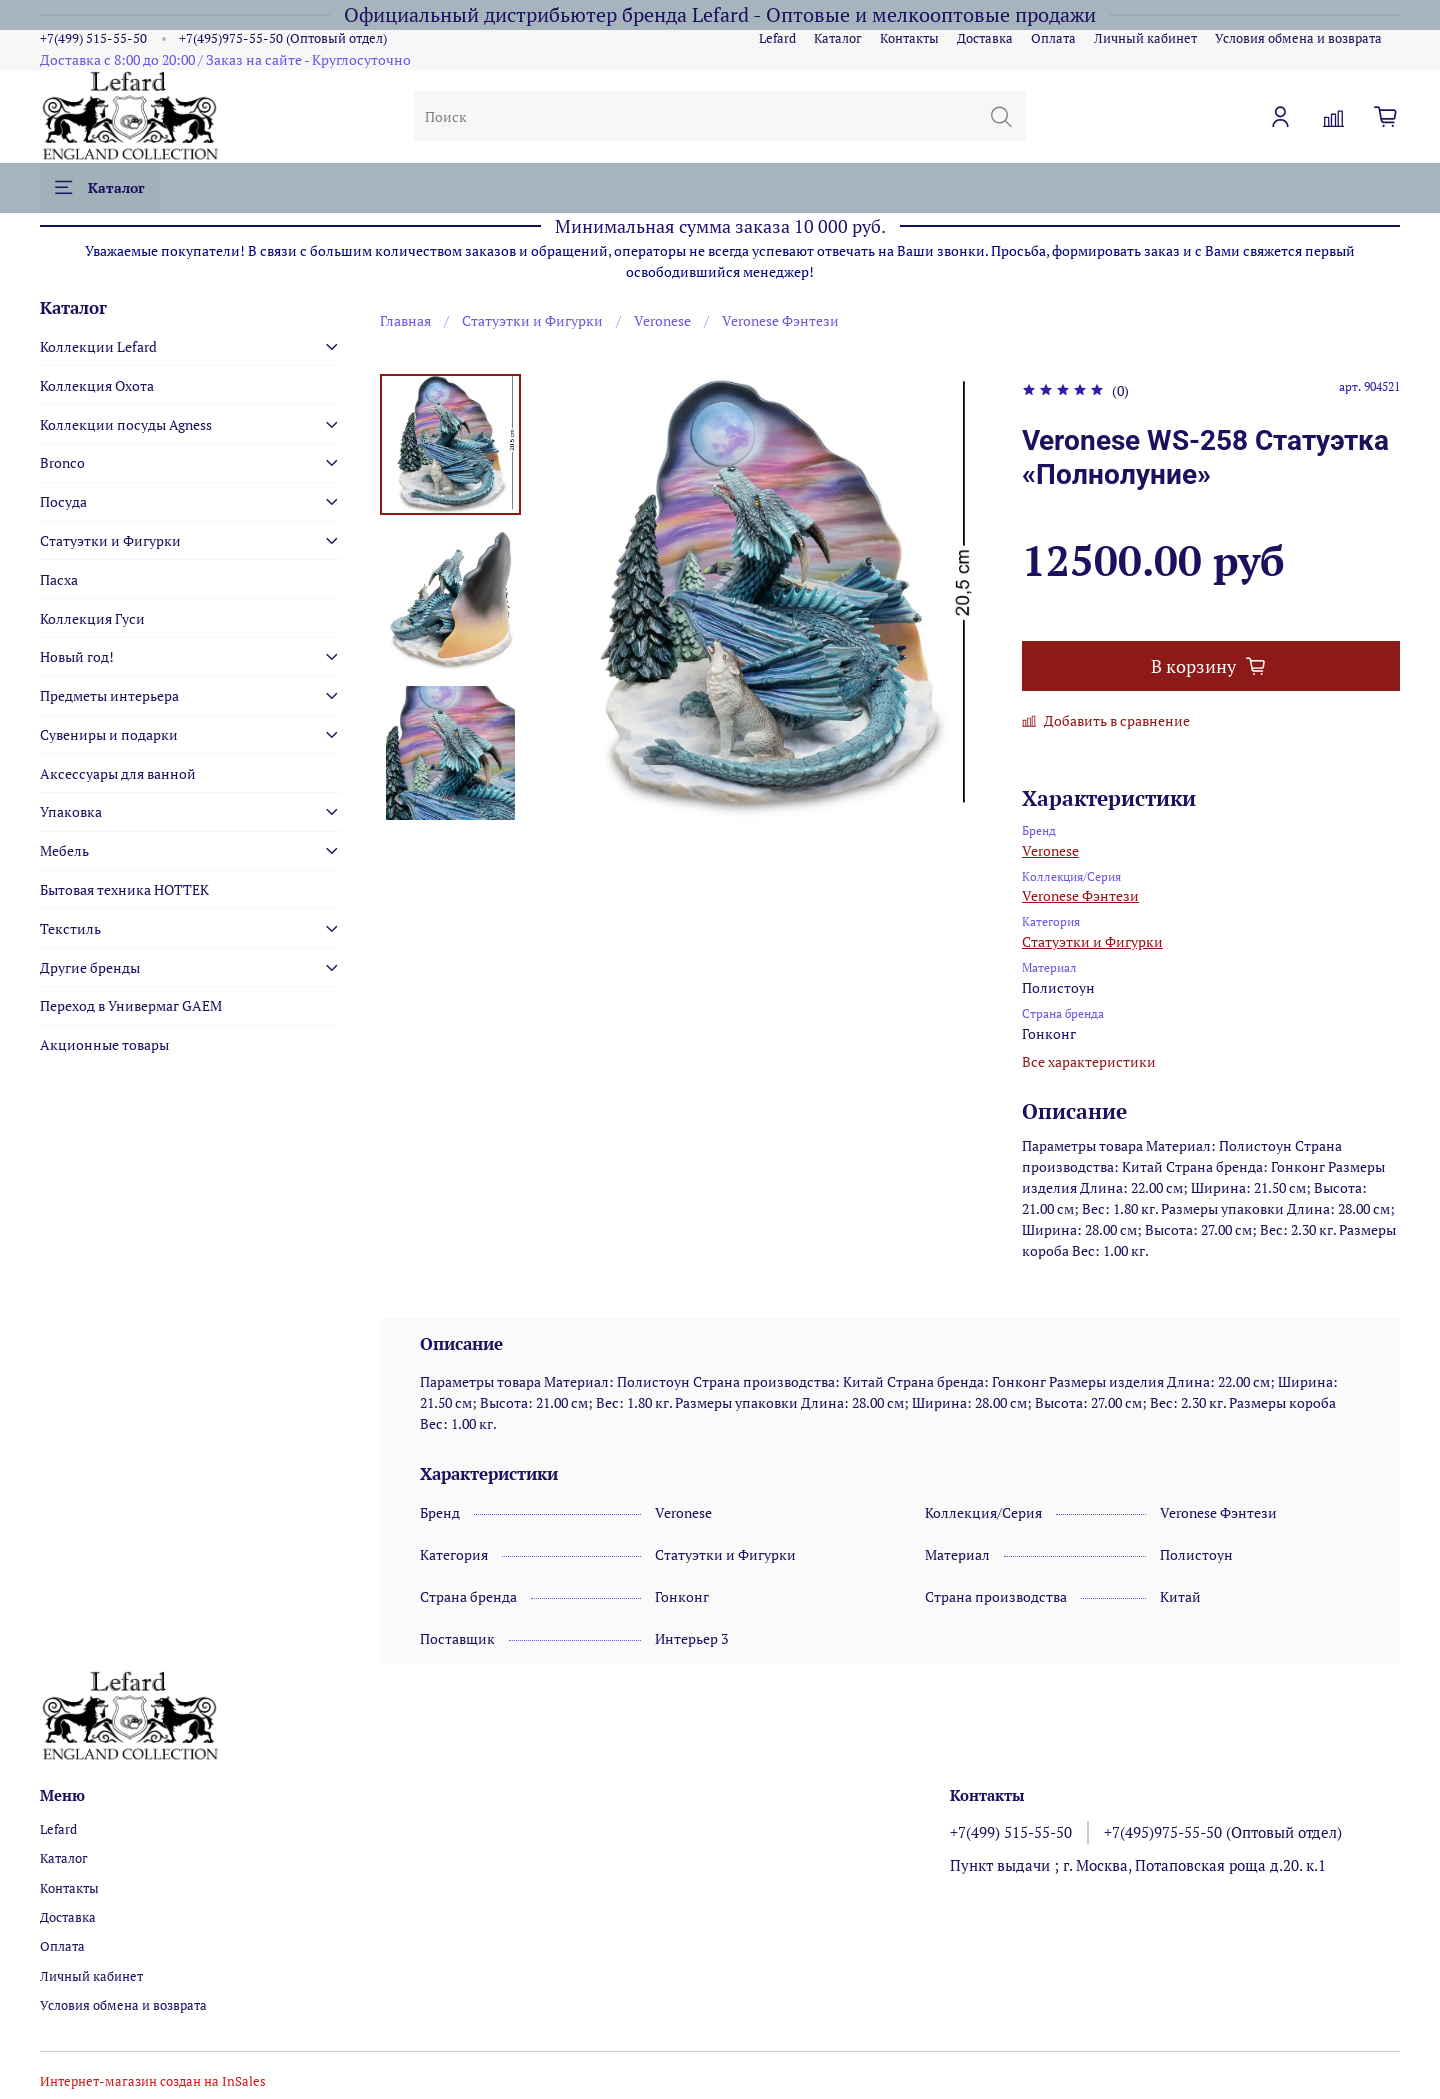 The width and height of the screenshot is (1440, 2099). What do you see at coordinates (63, 501) in the screenshot?
I see `Посуда` at bounding box center [63, 501].